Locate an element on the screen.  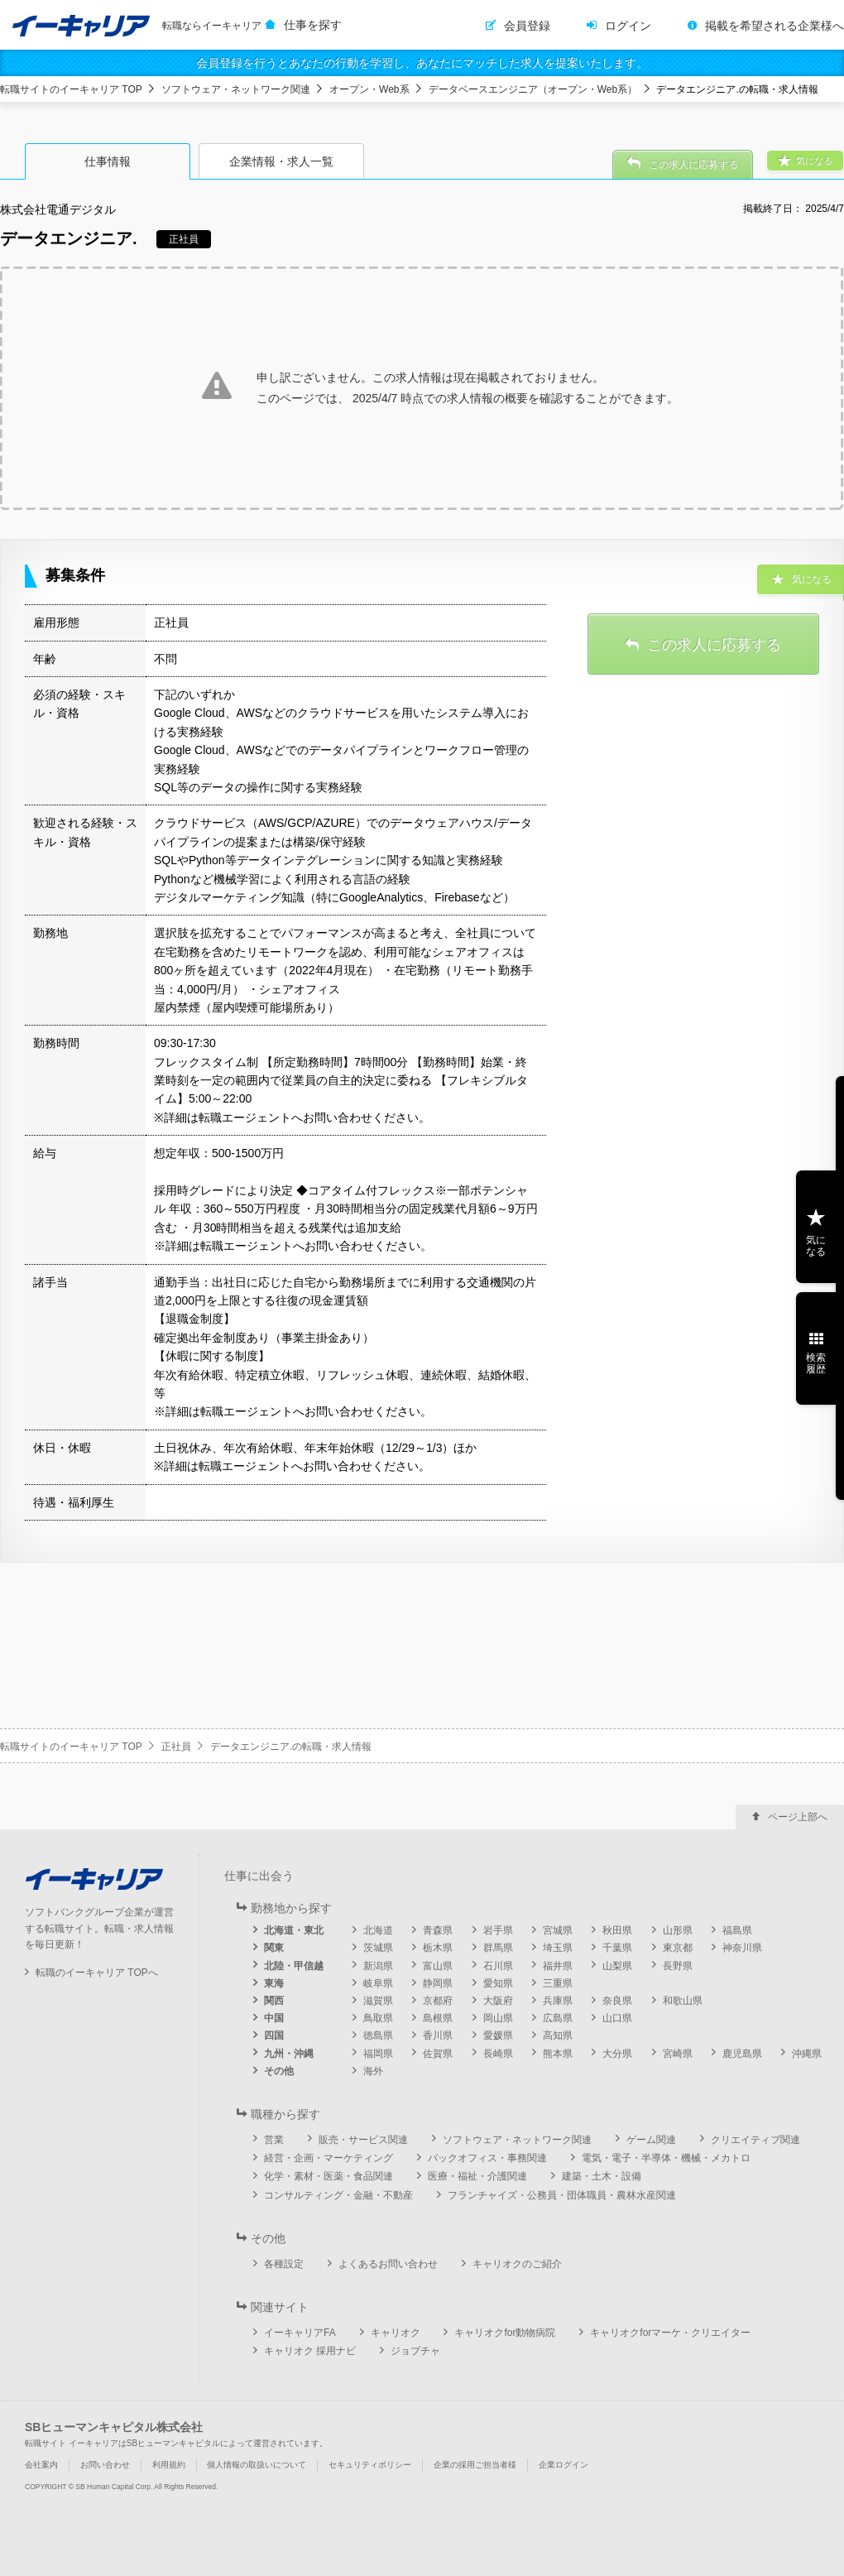
鹿児島県 is located at coordinates (742, 2053).